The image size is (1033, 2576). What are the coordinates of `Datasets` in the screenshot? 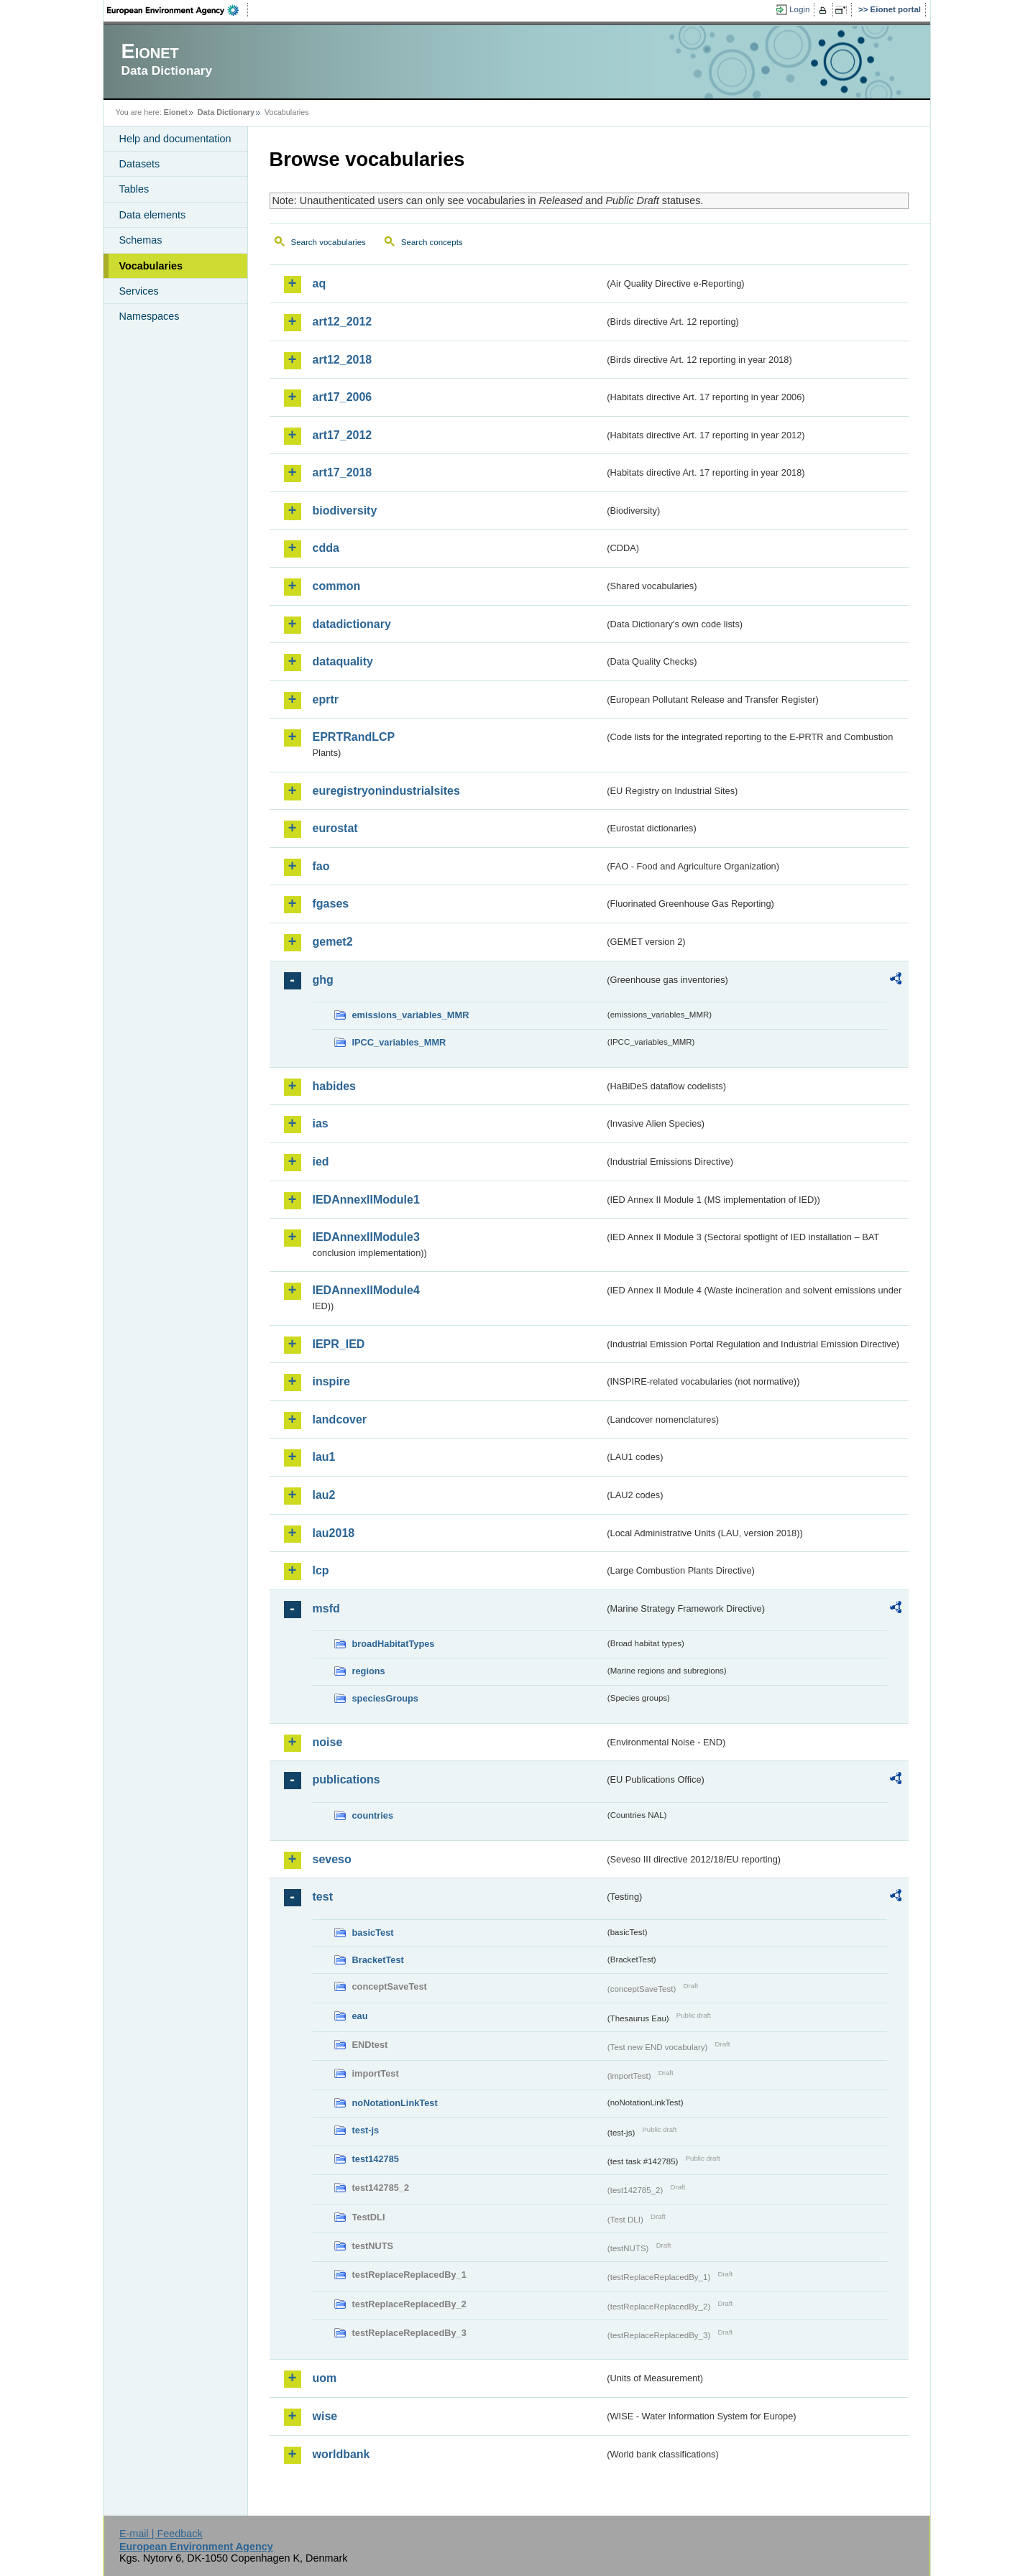 It's located at (139, 164).